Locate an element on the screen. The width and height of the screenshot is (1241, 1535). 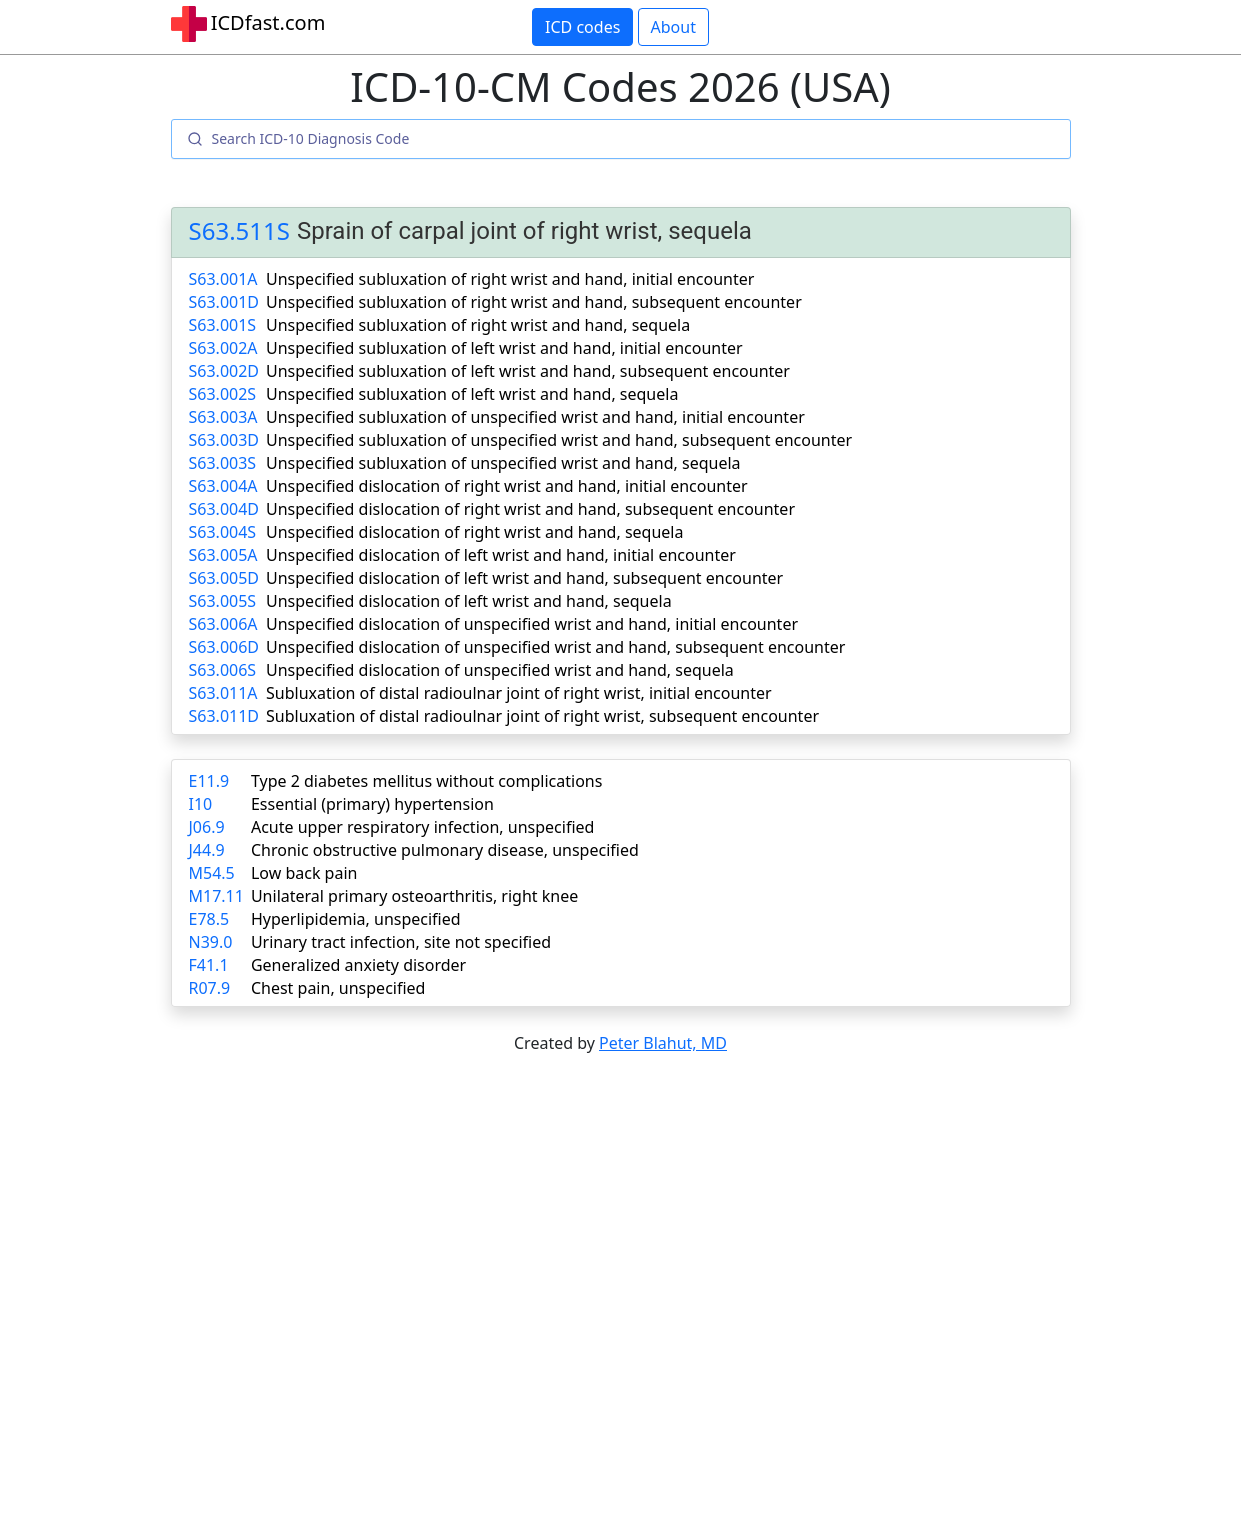
S63.511S is located at coordinates (239, 231).